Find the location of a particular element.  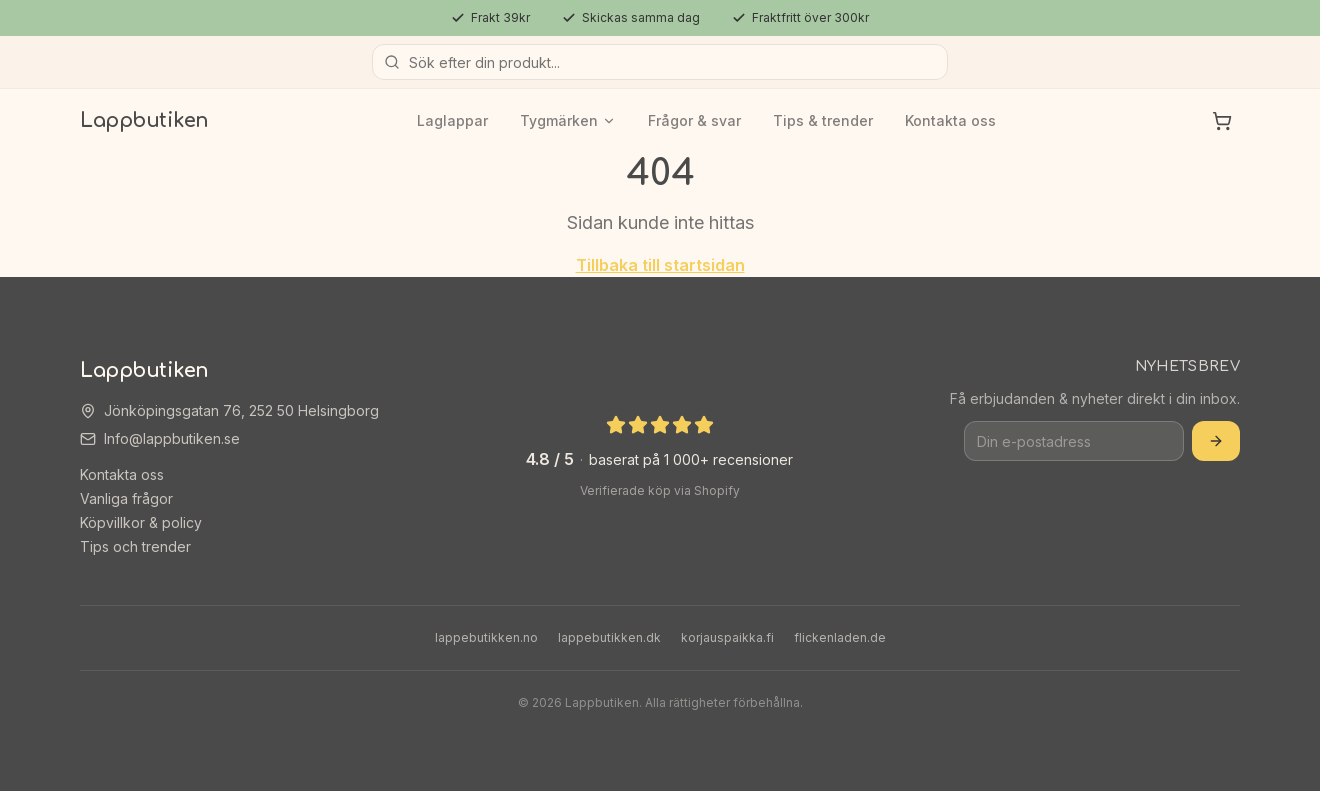

Kontakta oss is located at coordinates (950, 120).